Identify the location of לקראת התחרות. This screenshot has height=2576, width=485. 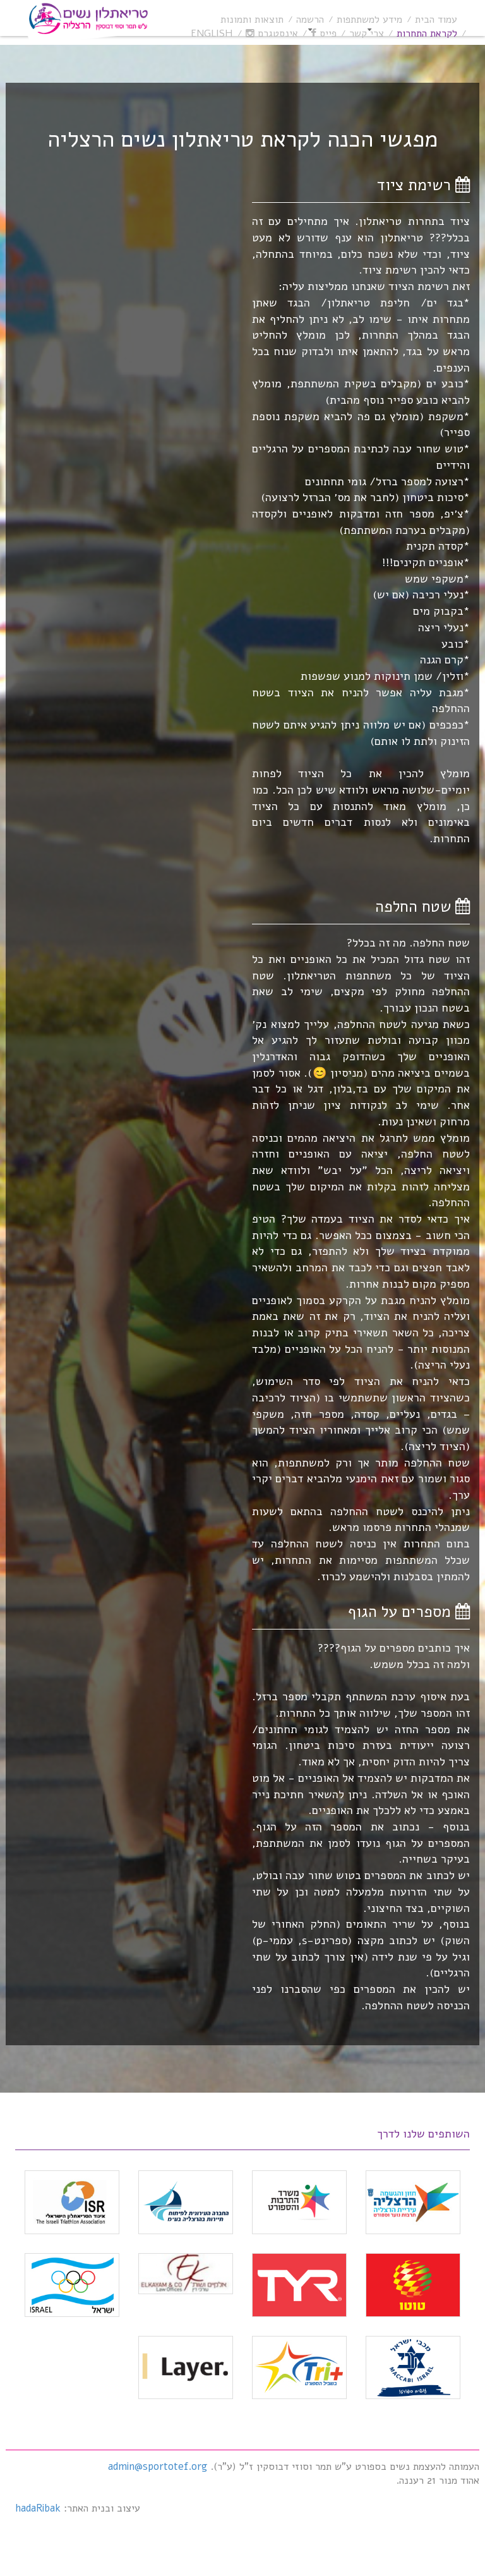
(427, 33).